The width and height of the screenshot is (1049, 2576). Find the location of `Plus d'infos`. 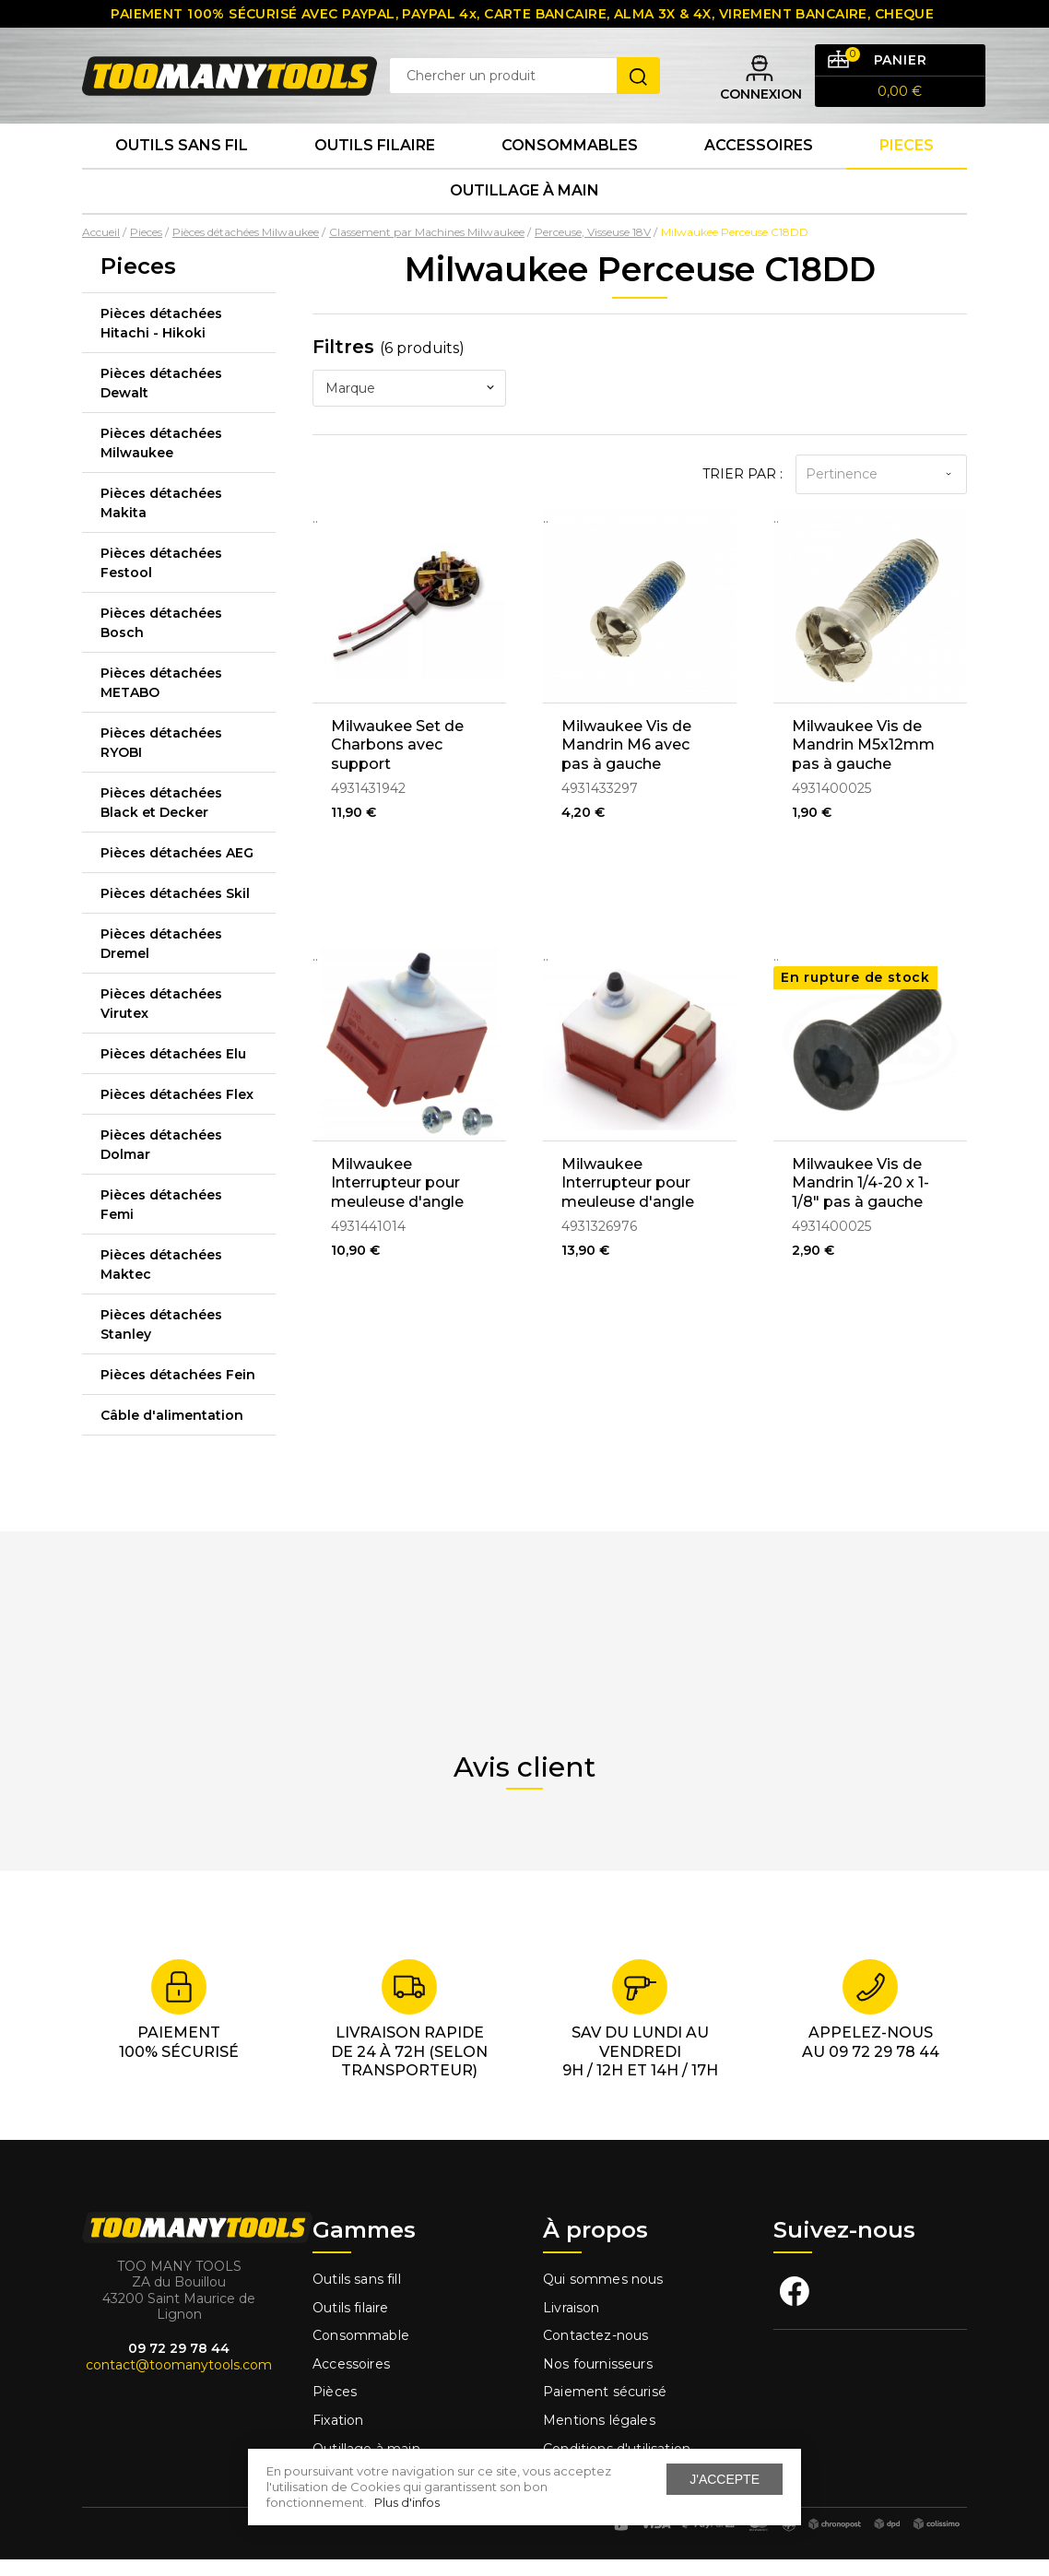

Plus d'infos is located at coordinates (407, 2502).